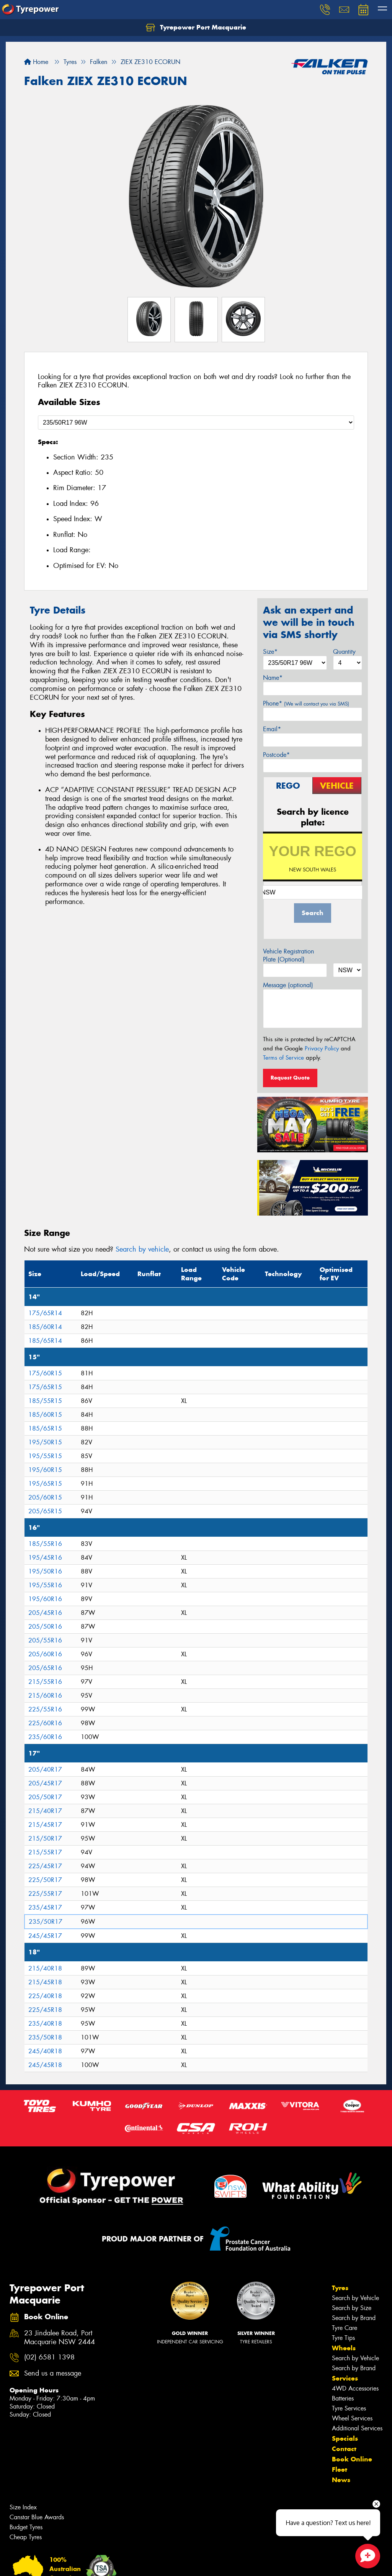  Describe the element at coordinates (343, 2338) in the screenshot. I see `Tyre Tips` at that location.